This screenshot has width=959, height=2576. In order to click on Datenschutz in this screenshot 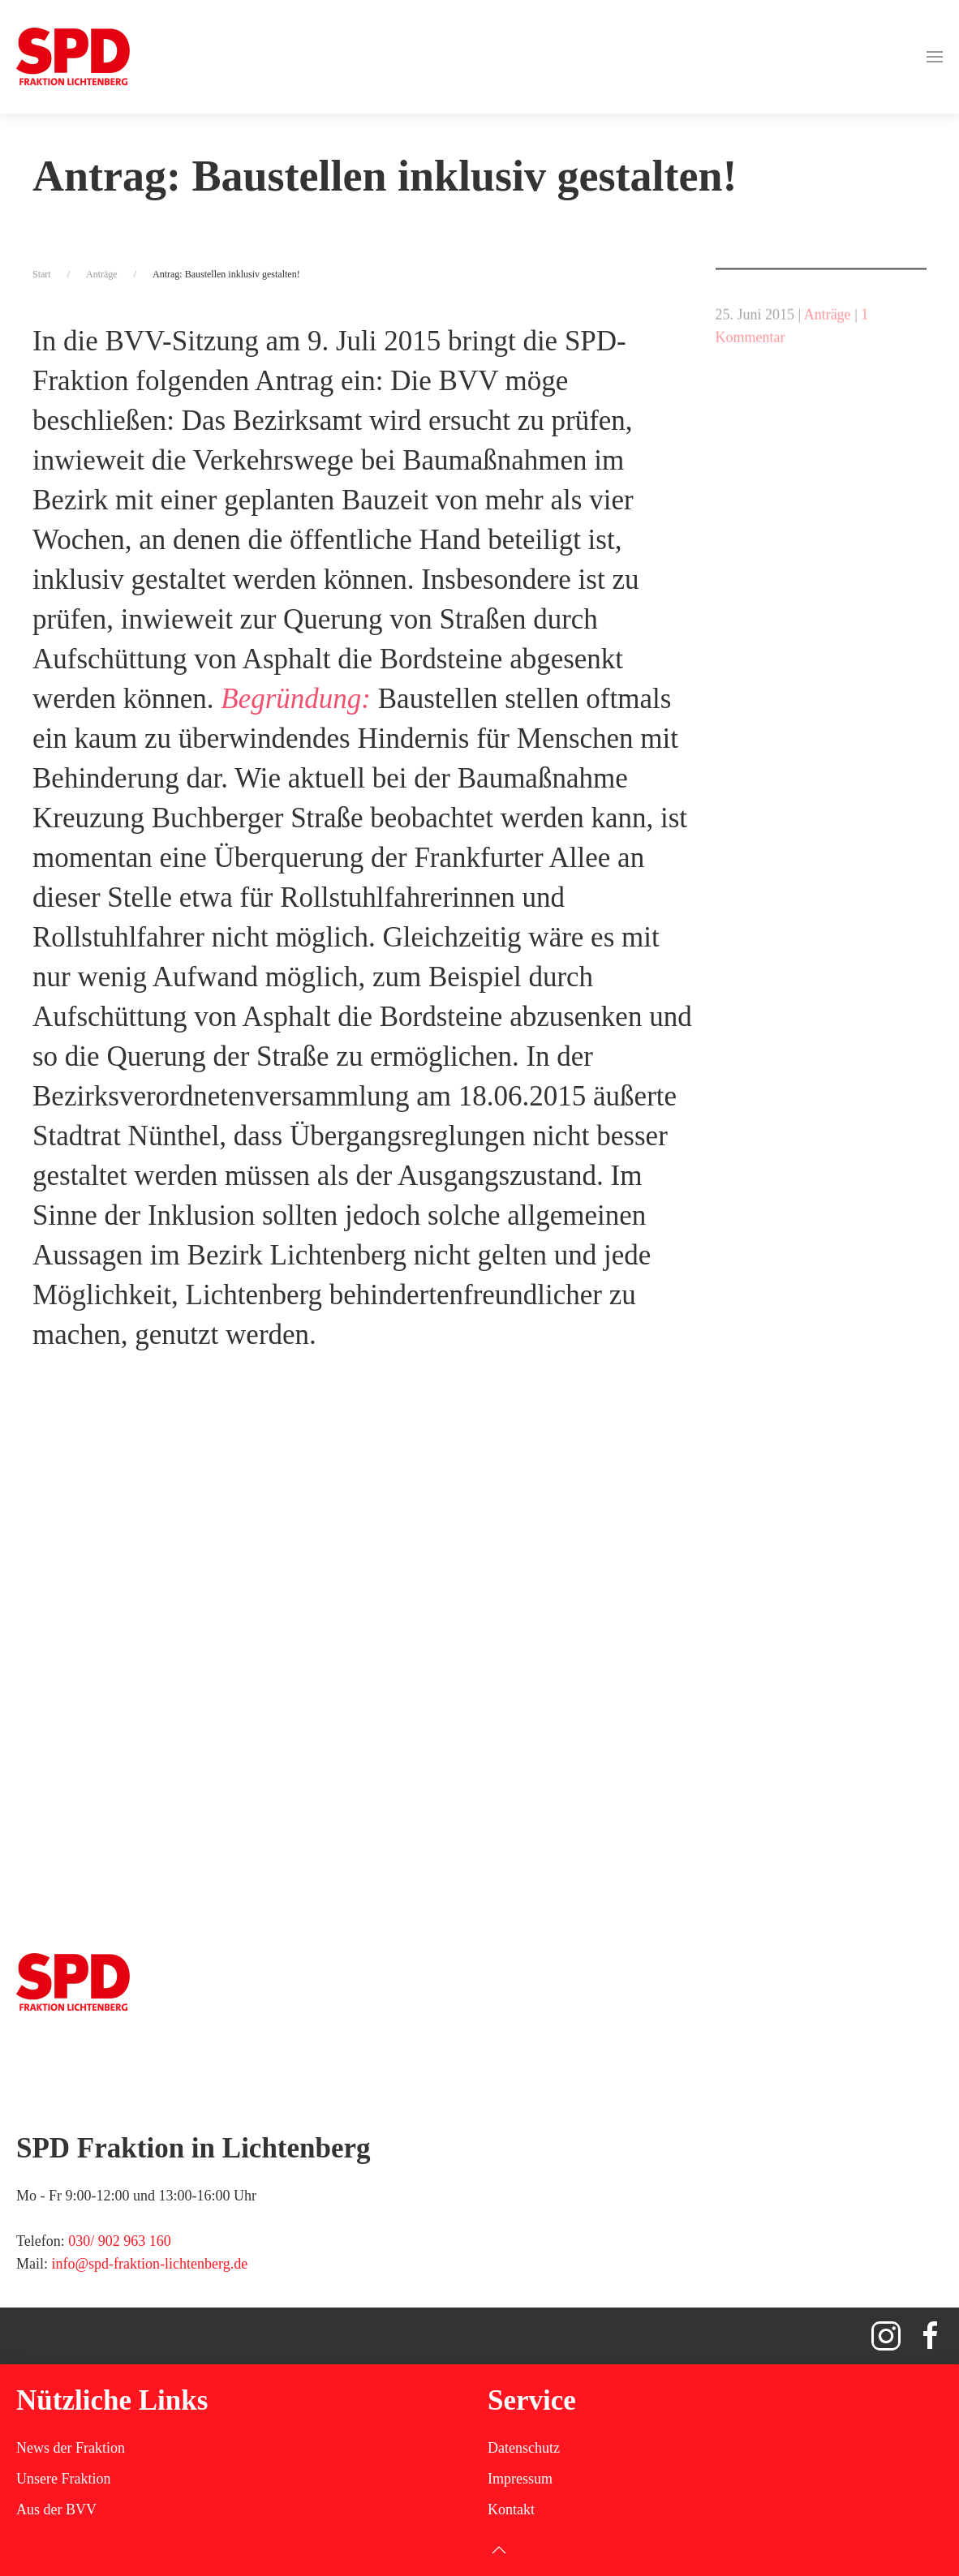, I will do `click(524, 2448)`.